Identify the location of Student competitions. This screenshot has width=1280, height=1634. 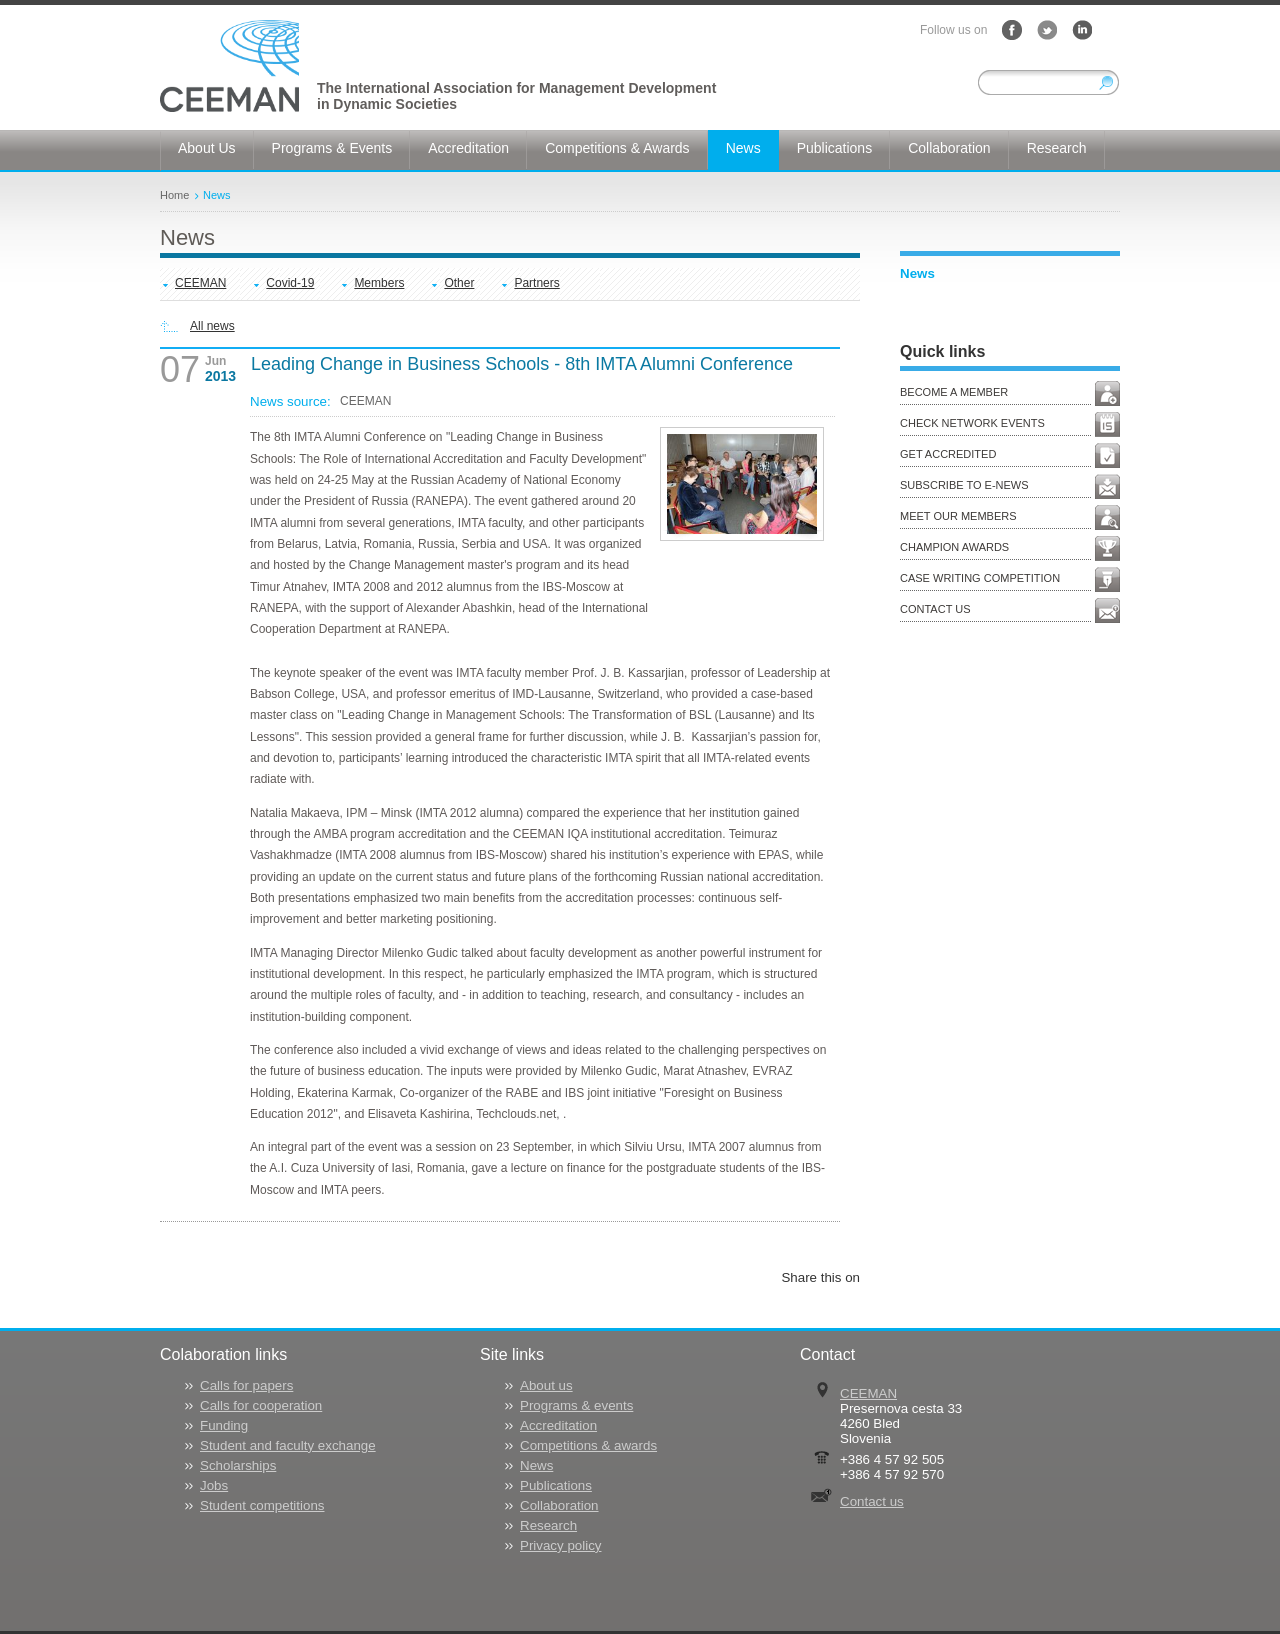
(262, 1505).